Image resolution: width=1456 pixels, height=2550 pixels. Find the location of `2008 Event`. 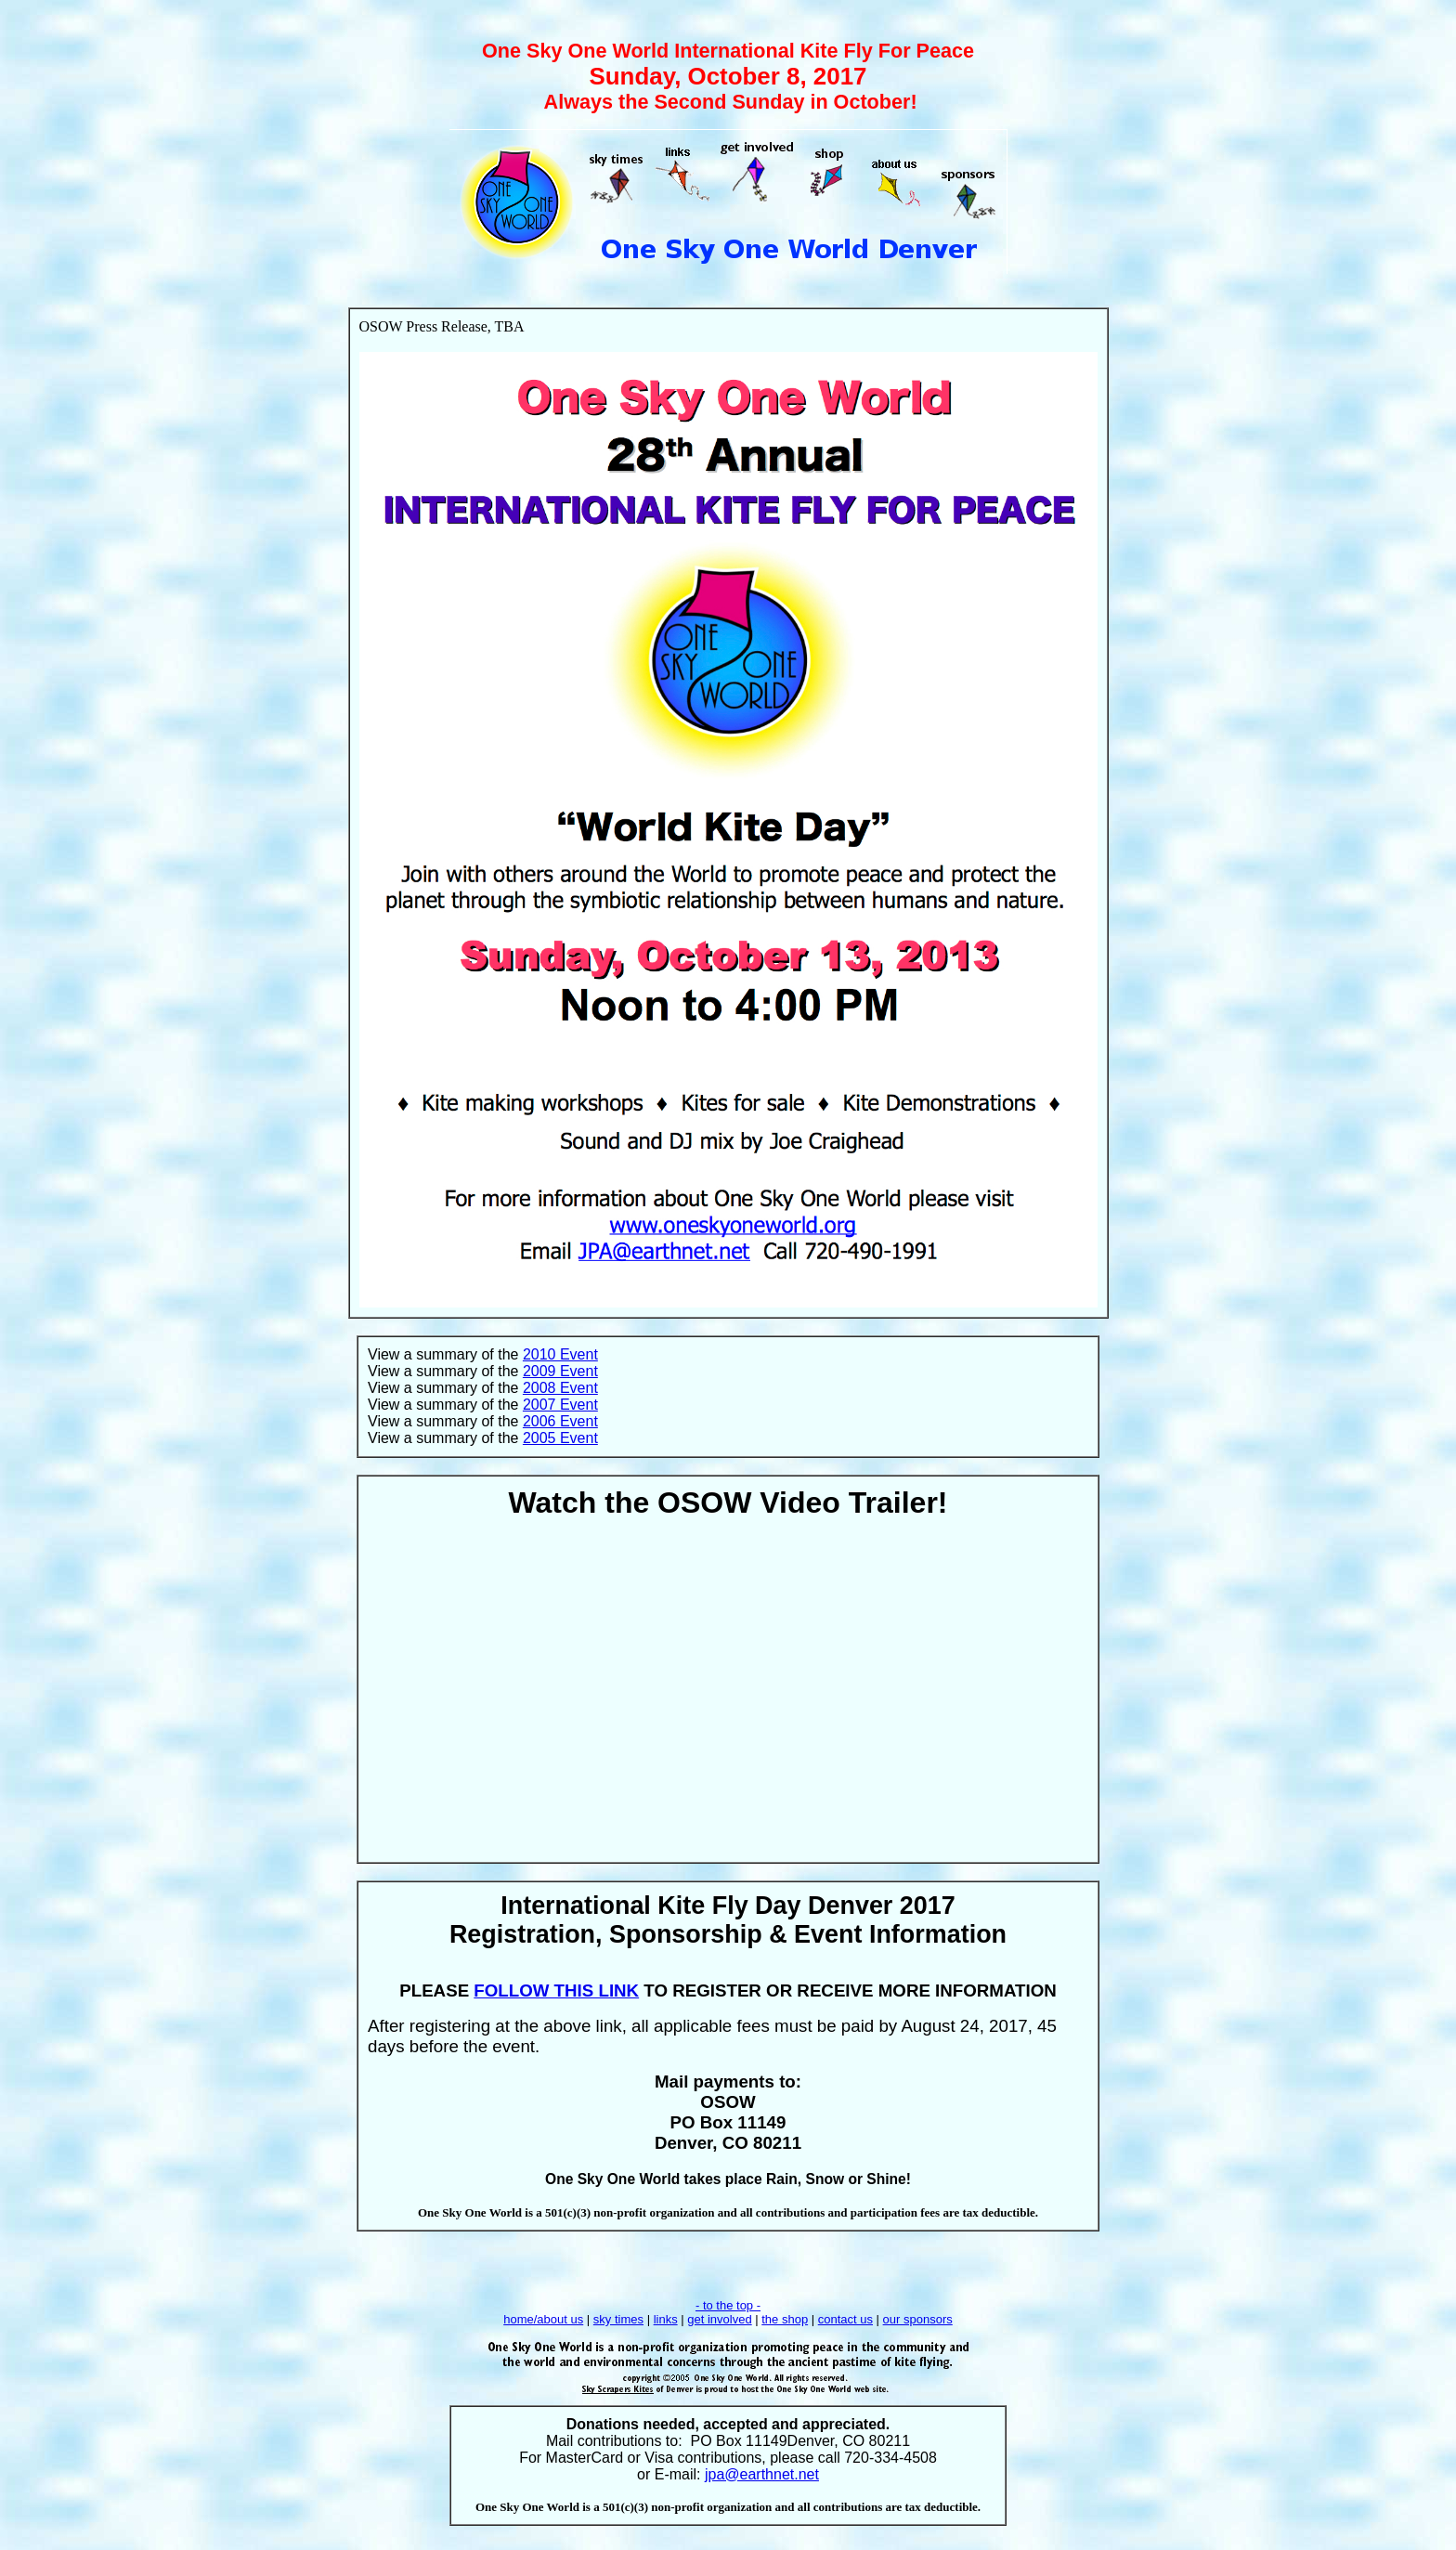

2008 Event is located at coordinates (560, 1388).